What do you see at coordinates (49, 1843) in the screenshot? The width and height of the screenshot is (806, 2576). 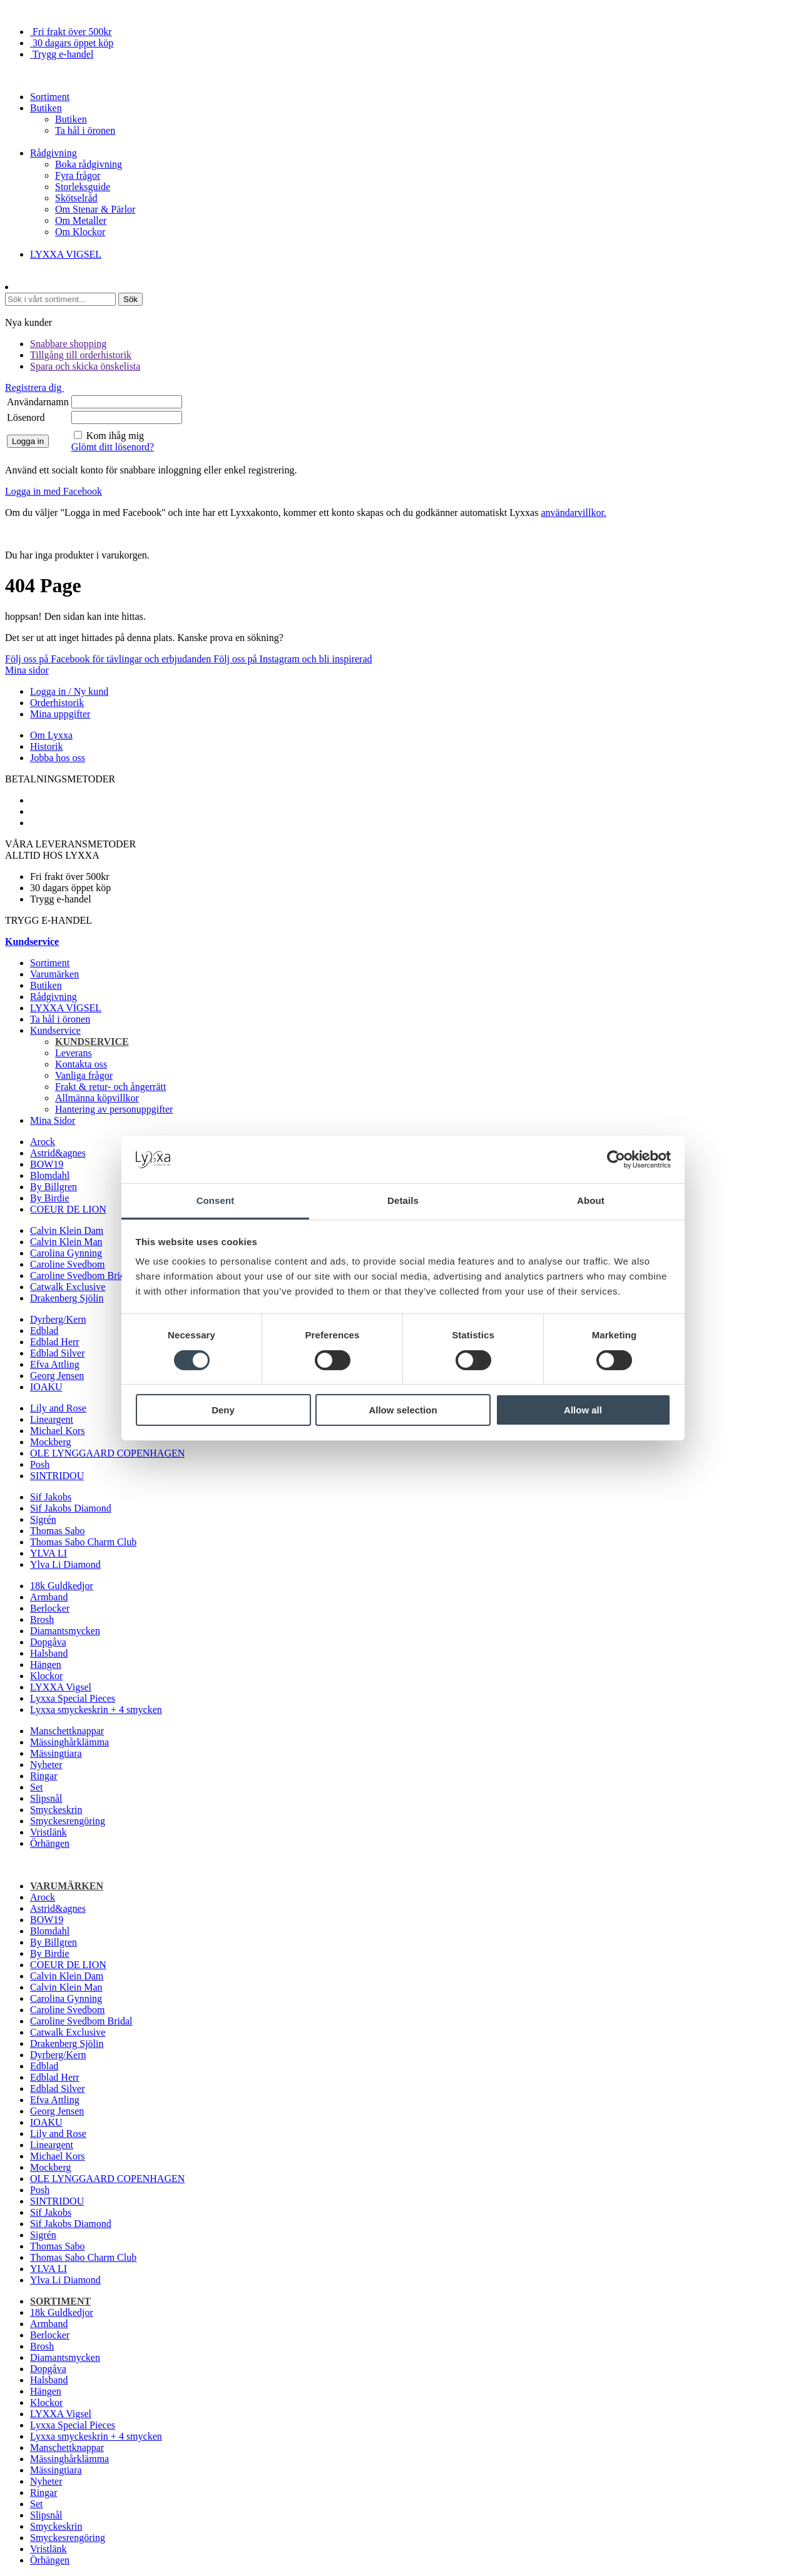 I see `Örhängen` at bounding box center [49, 1843].